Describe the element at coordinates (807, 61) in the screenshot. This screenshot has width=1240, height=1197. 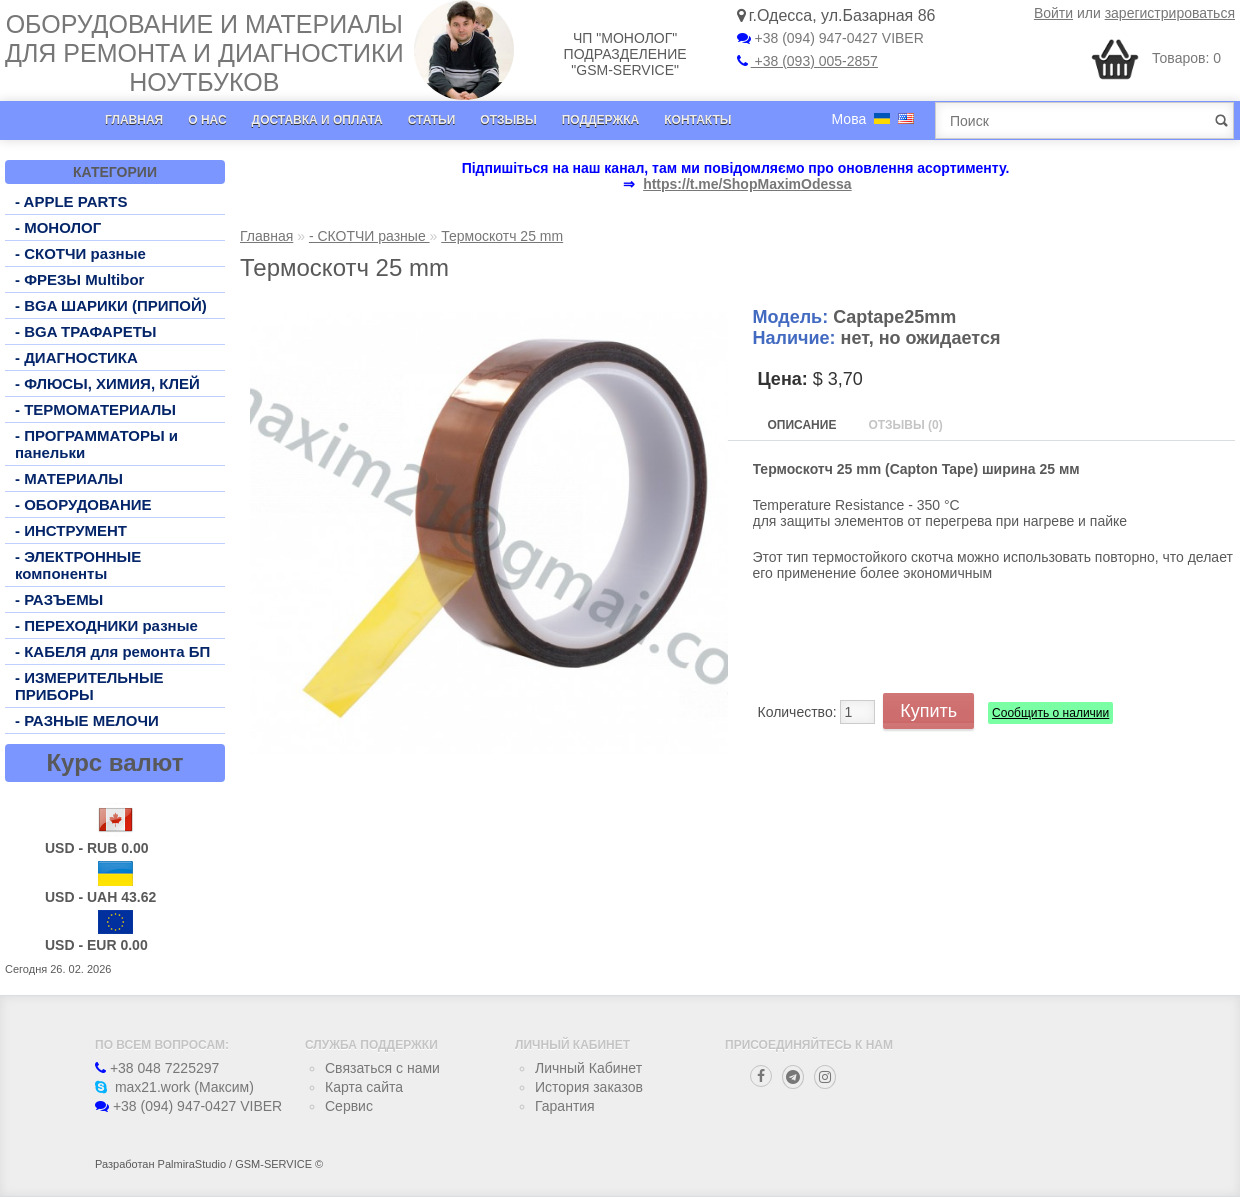
I see `+38 (093) 005-2857` at that location.